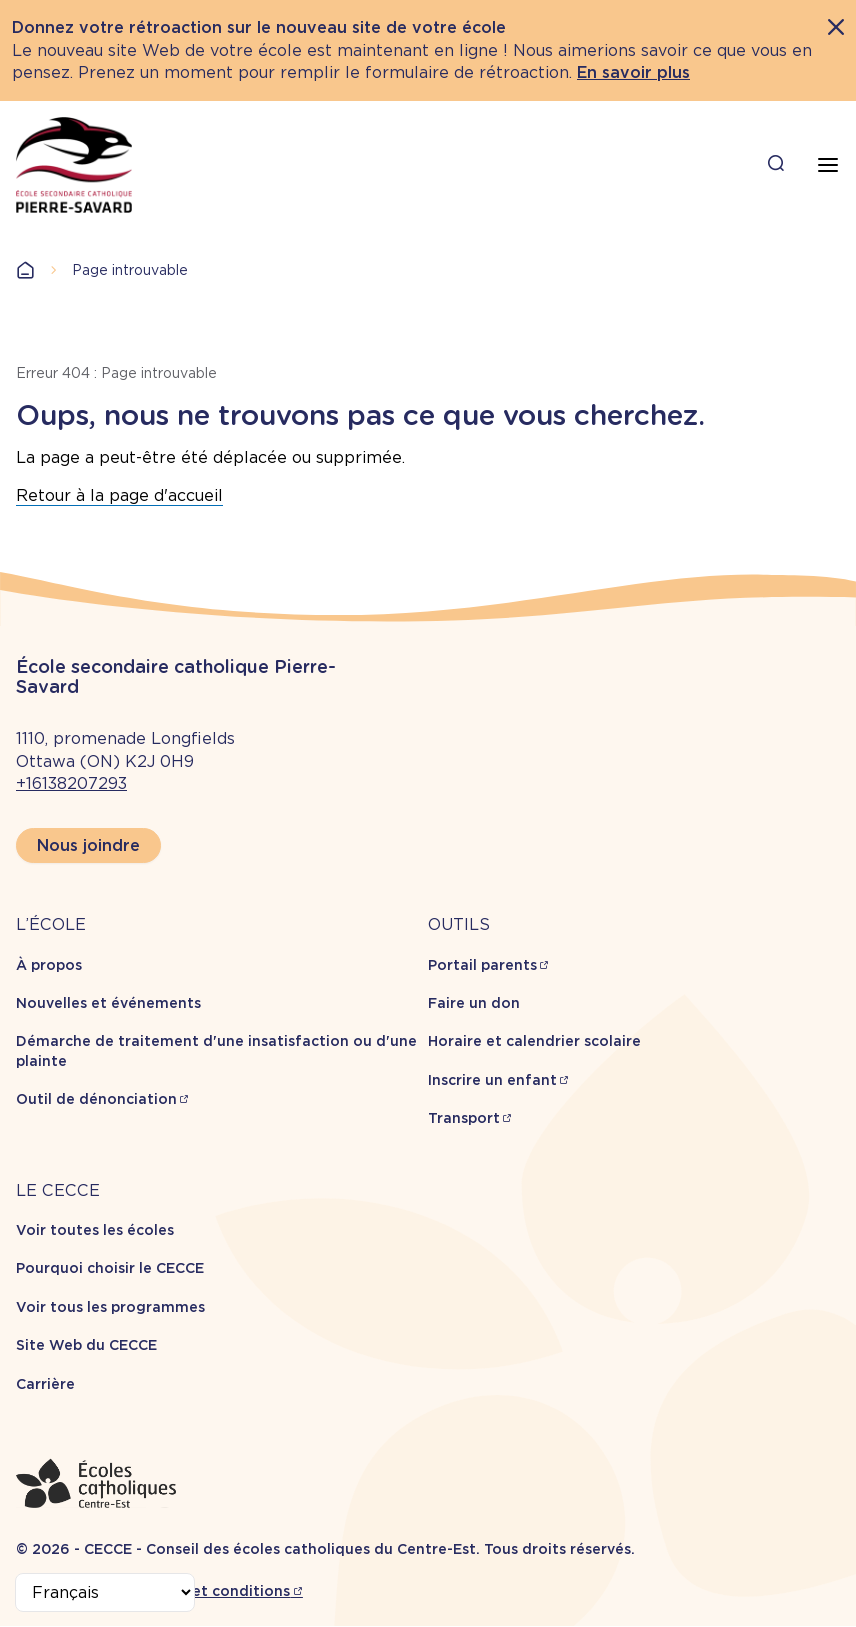  I want to click on Carrière, so click(45, 1384).